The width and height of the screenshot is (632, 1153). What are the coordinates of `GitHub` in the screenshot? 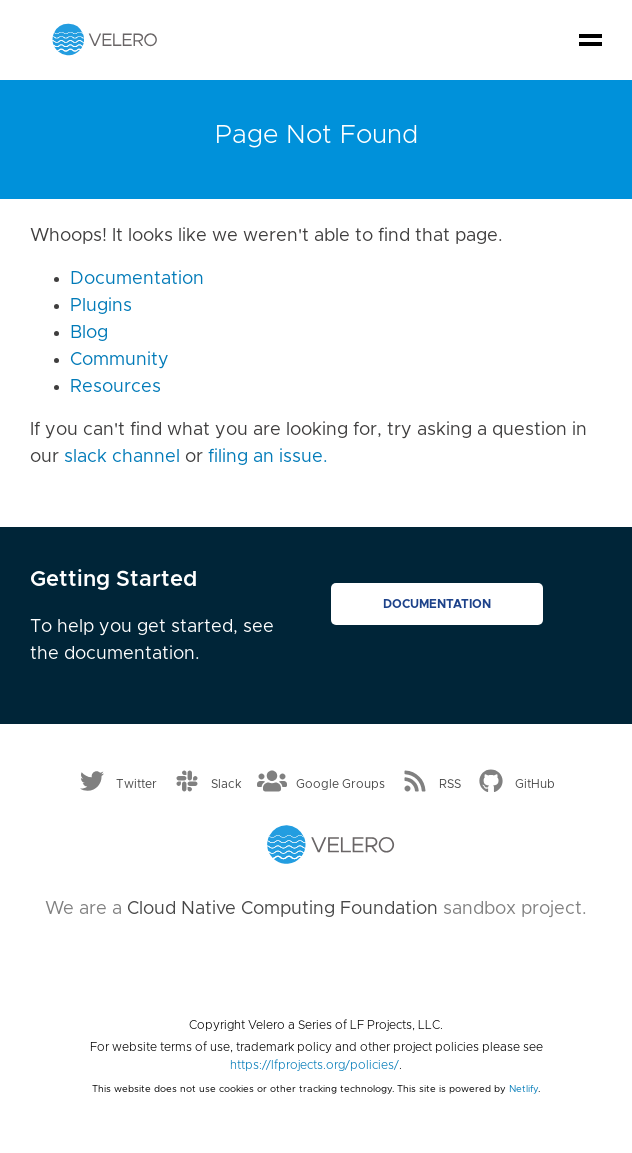 It's located at (535, 783).